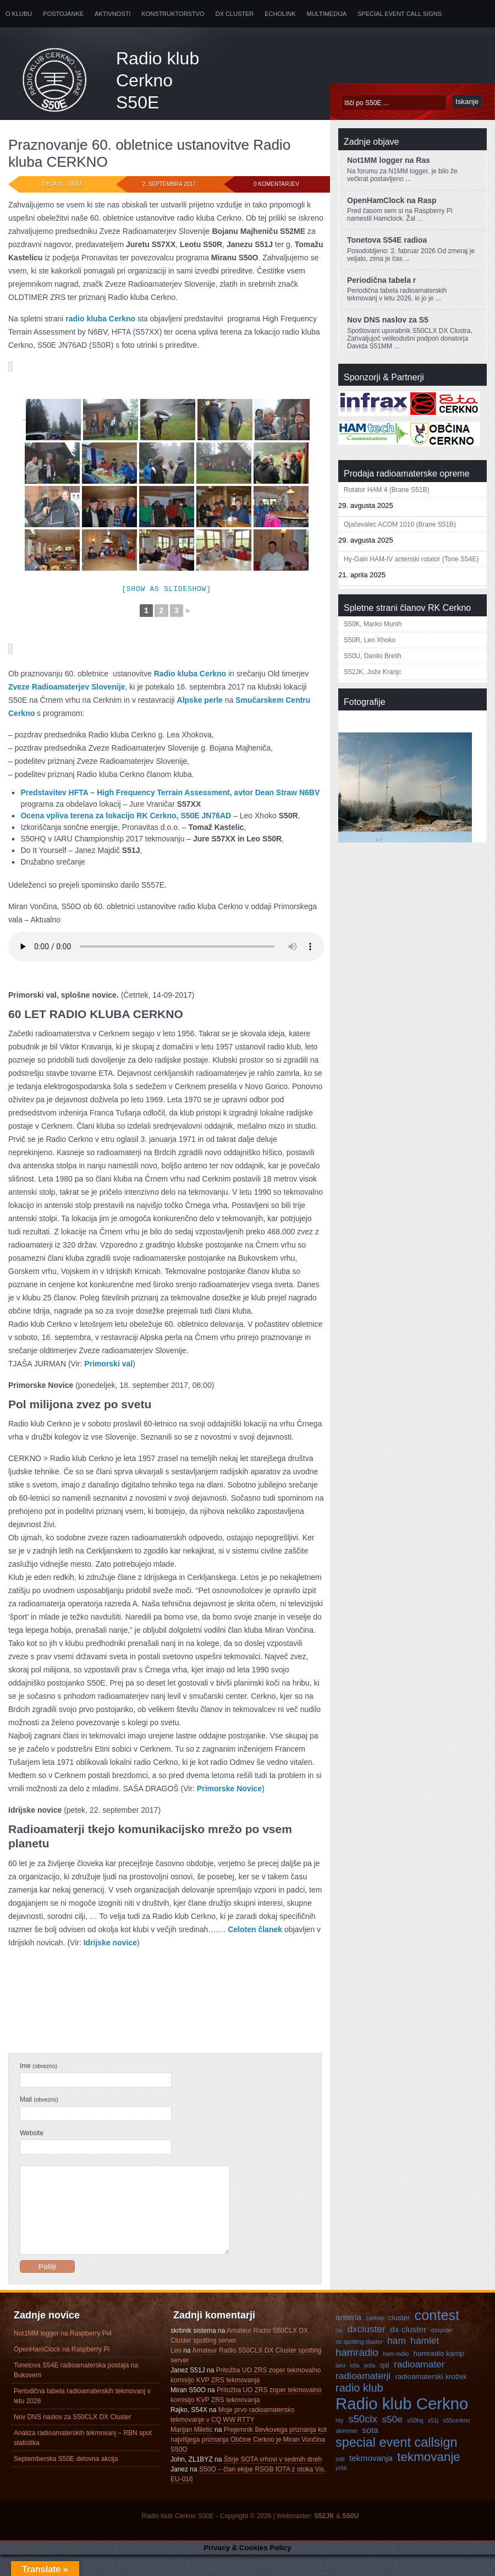 This screenshot has width=495, height=2576. What do you see at coordinates (172, 13) in the screenshot?
I see `Konstruktorstvo` at bounding box center [172, 13].